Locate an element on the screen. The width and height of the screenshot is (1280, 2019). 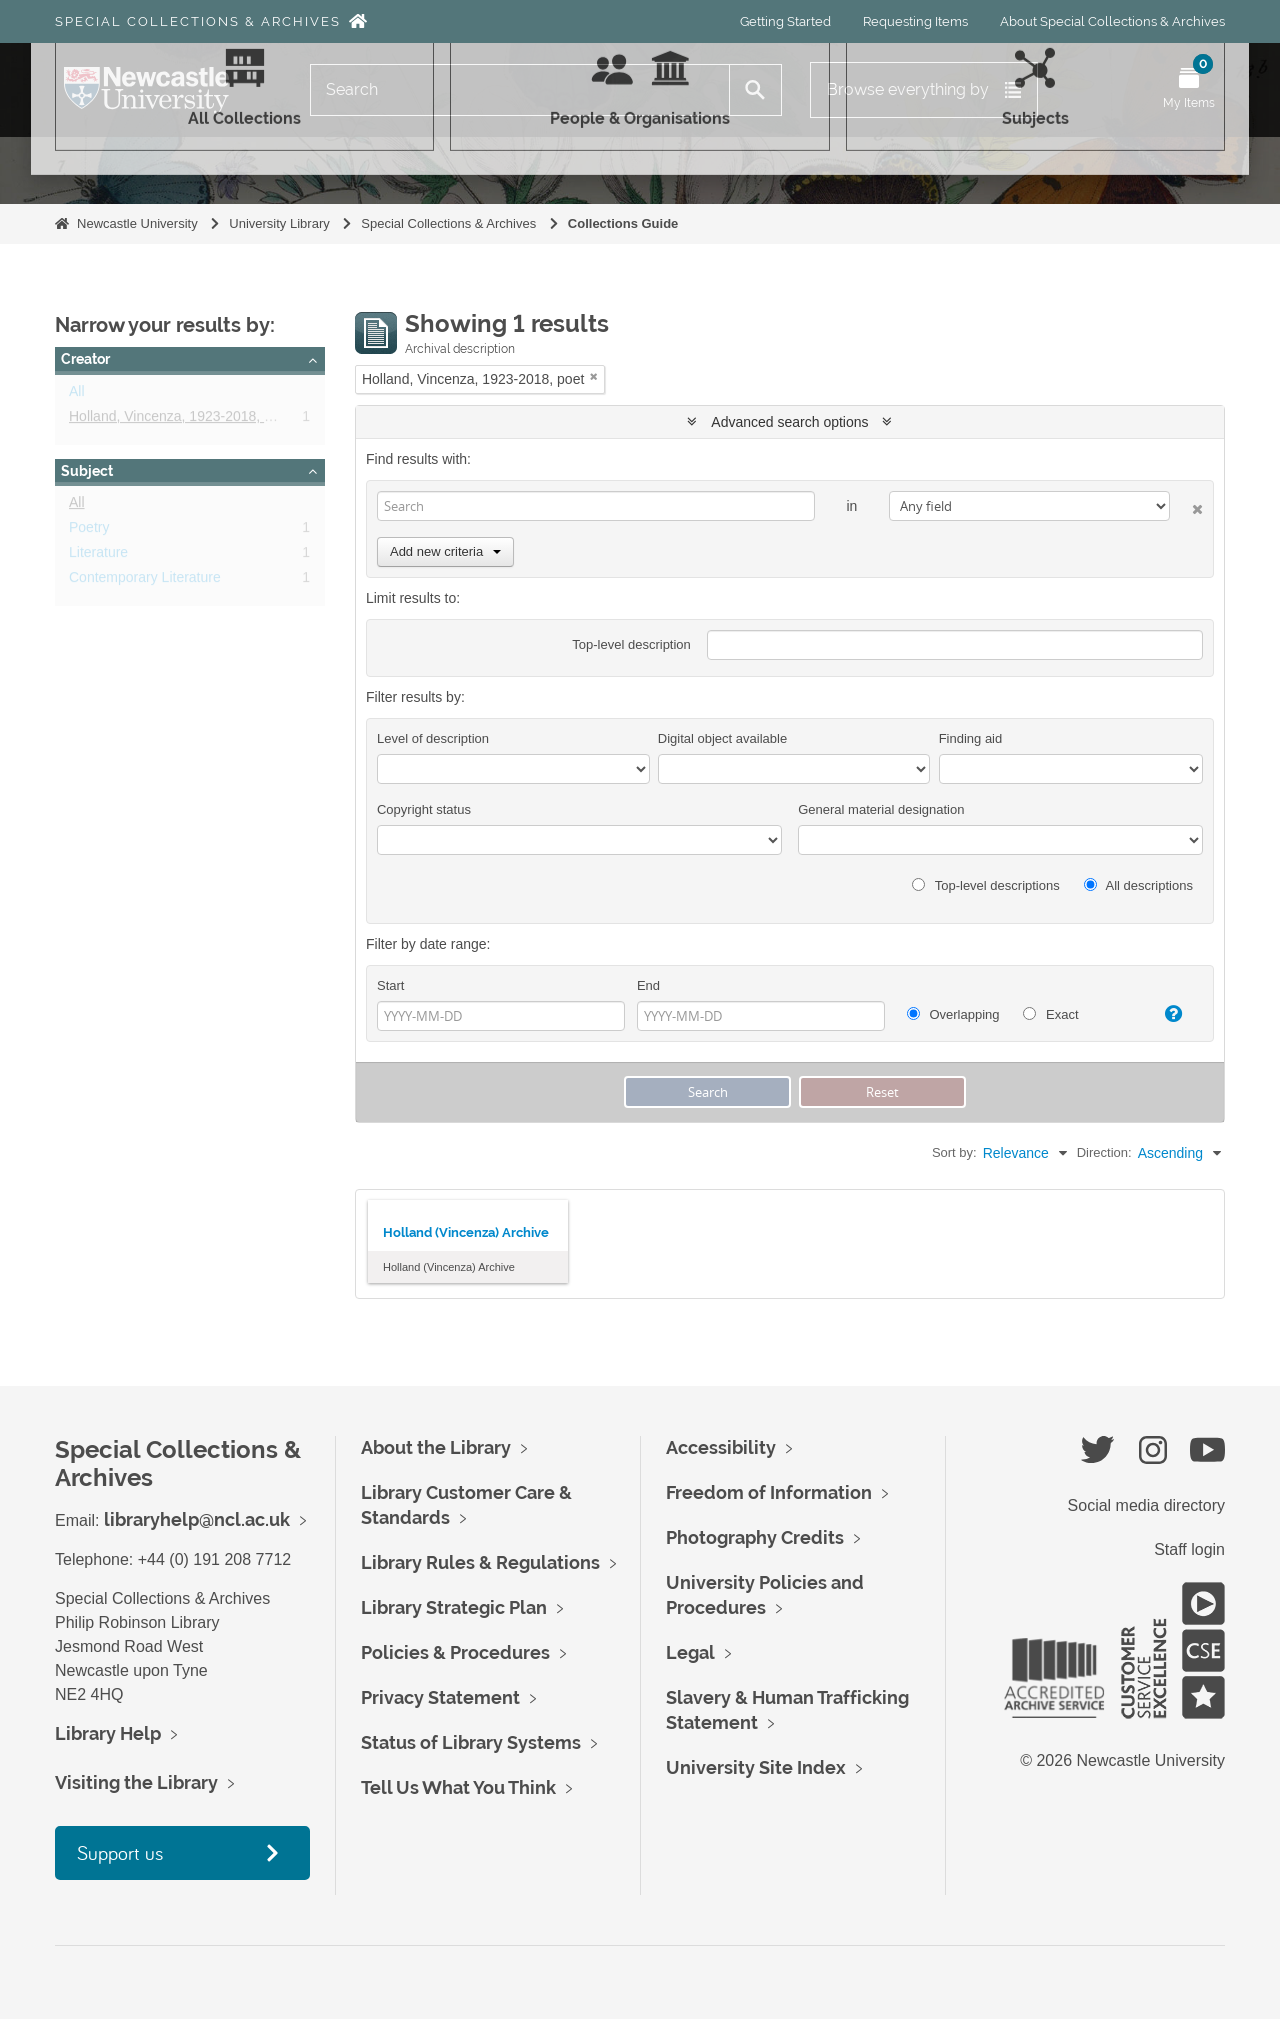
Sort by: is located at coordinates (954, 1152).